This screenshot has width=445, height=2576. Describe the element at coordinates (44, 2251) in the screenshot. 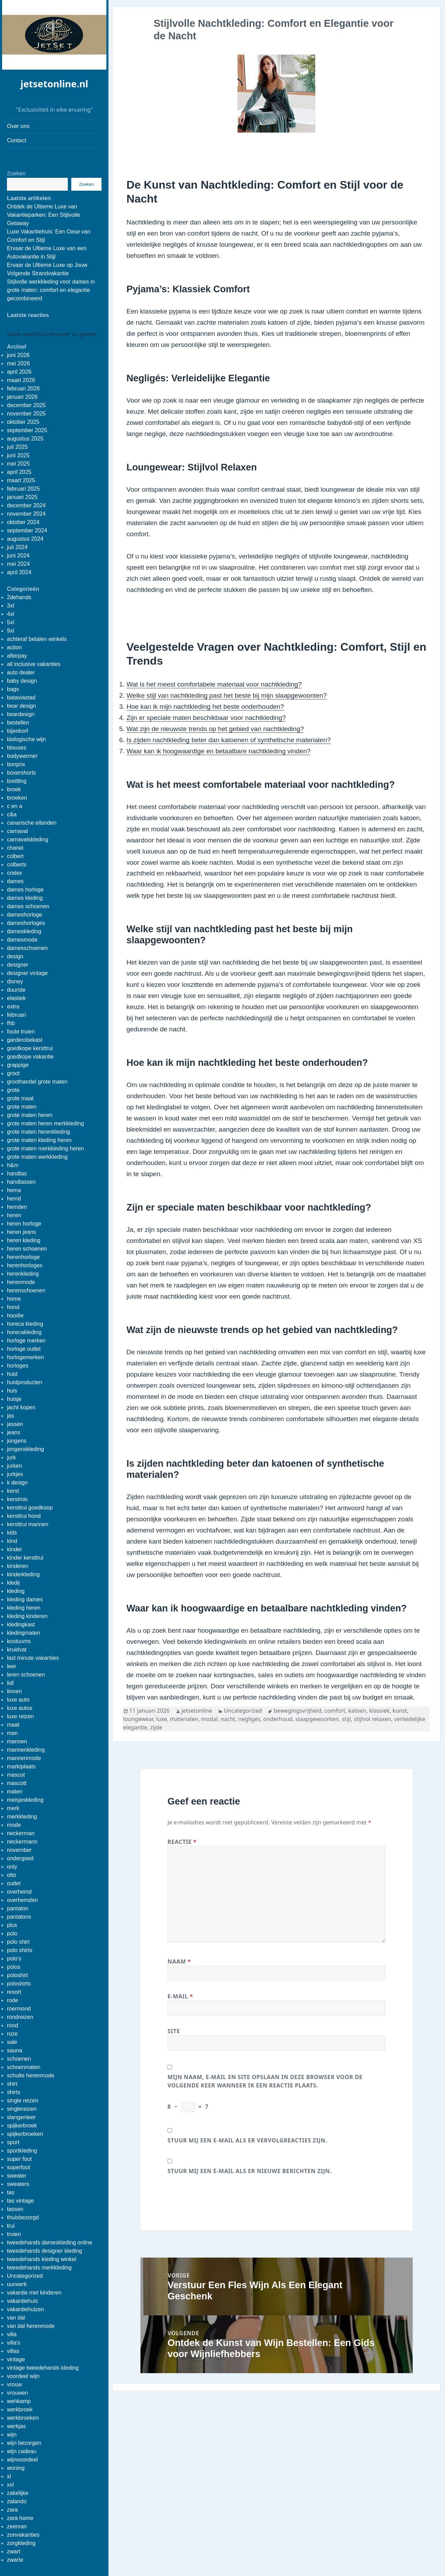

I see `tweedehands designer kleding` at that location.